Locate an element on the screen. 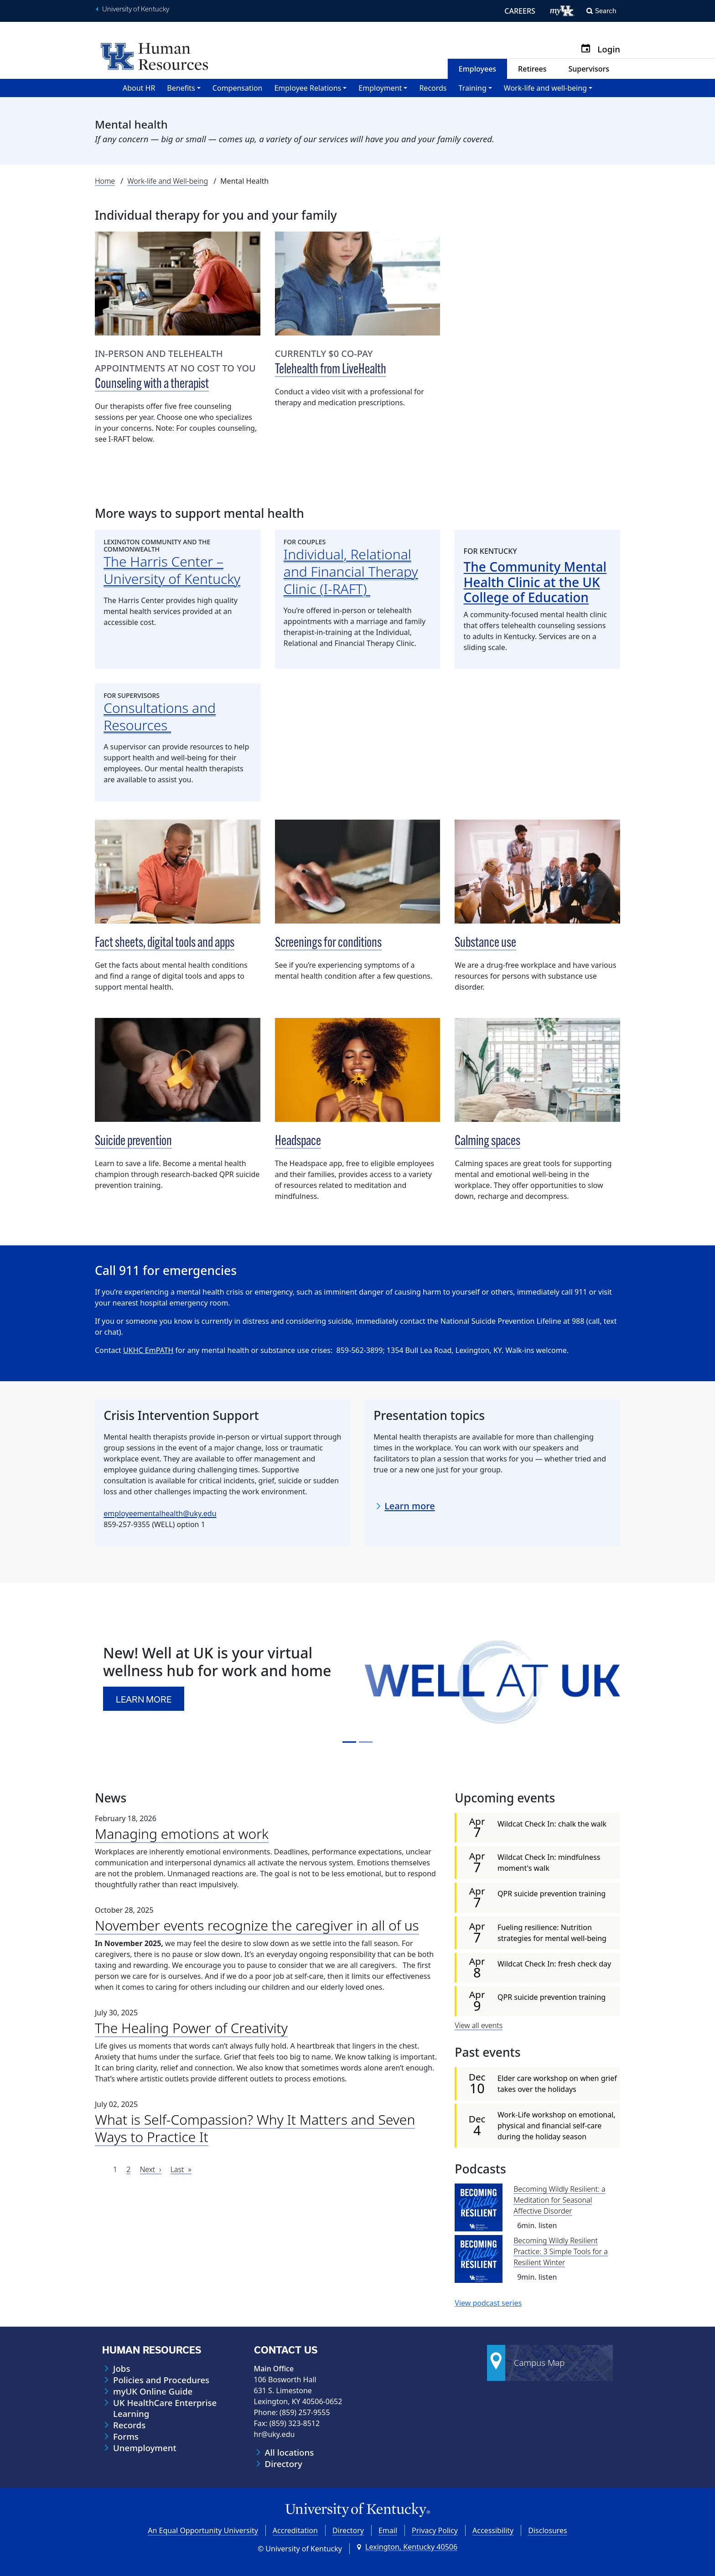 This screenshot has width=715, height=2576. Accreditation is located at coordinates (295, 2530).